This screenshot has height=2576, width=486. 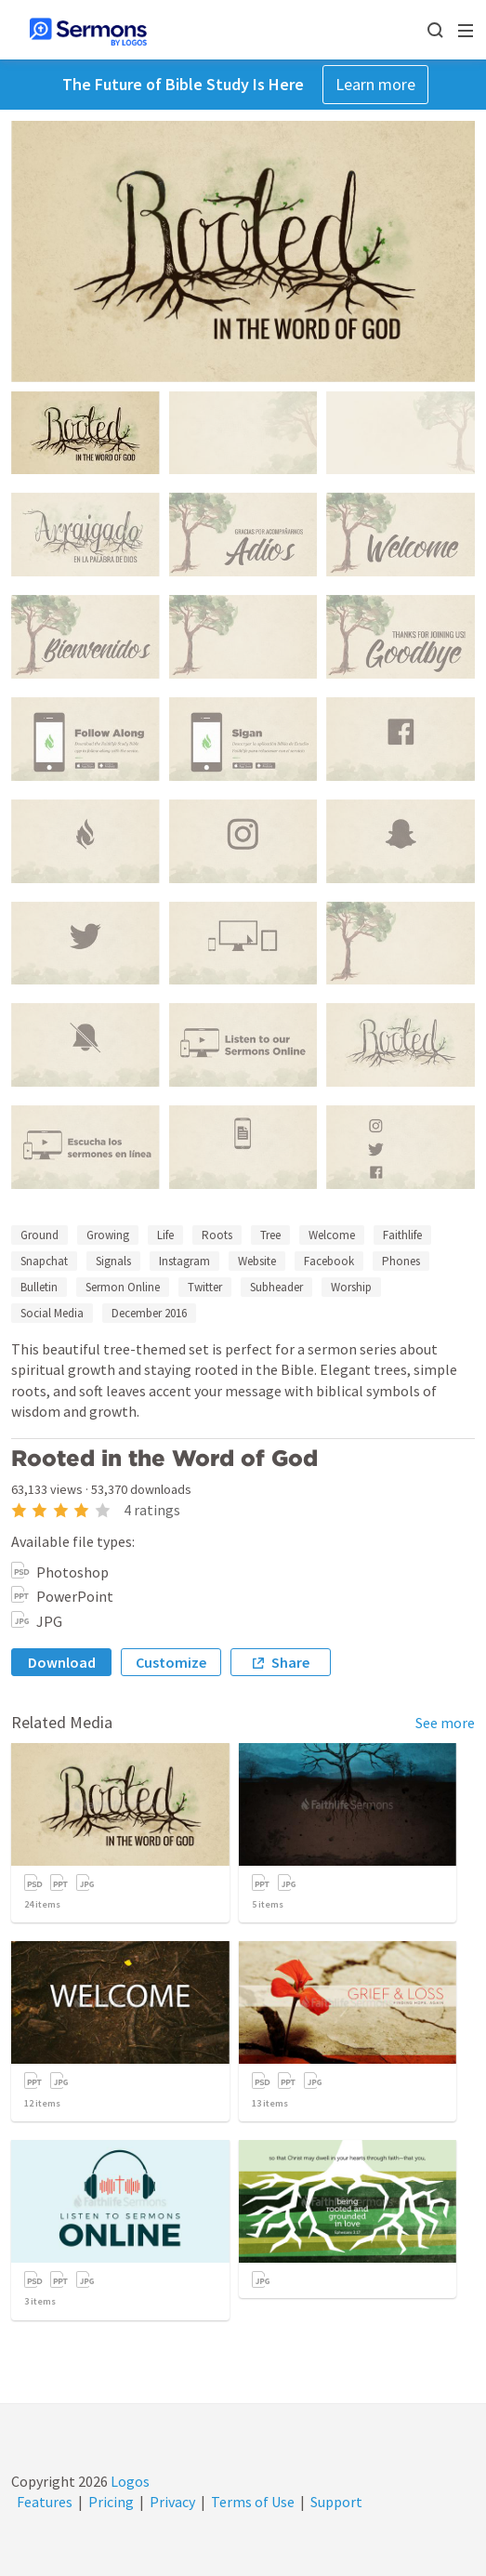 What do you see at coordinates (351, 1287) in the screenshot?
I see `Worship` at bounding box center [351, 1287].